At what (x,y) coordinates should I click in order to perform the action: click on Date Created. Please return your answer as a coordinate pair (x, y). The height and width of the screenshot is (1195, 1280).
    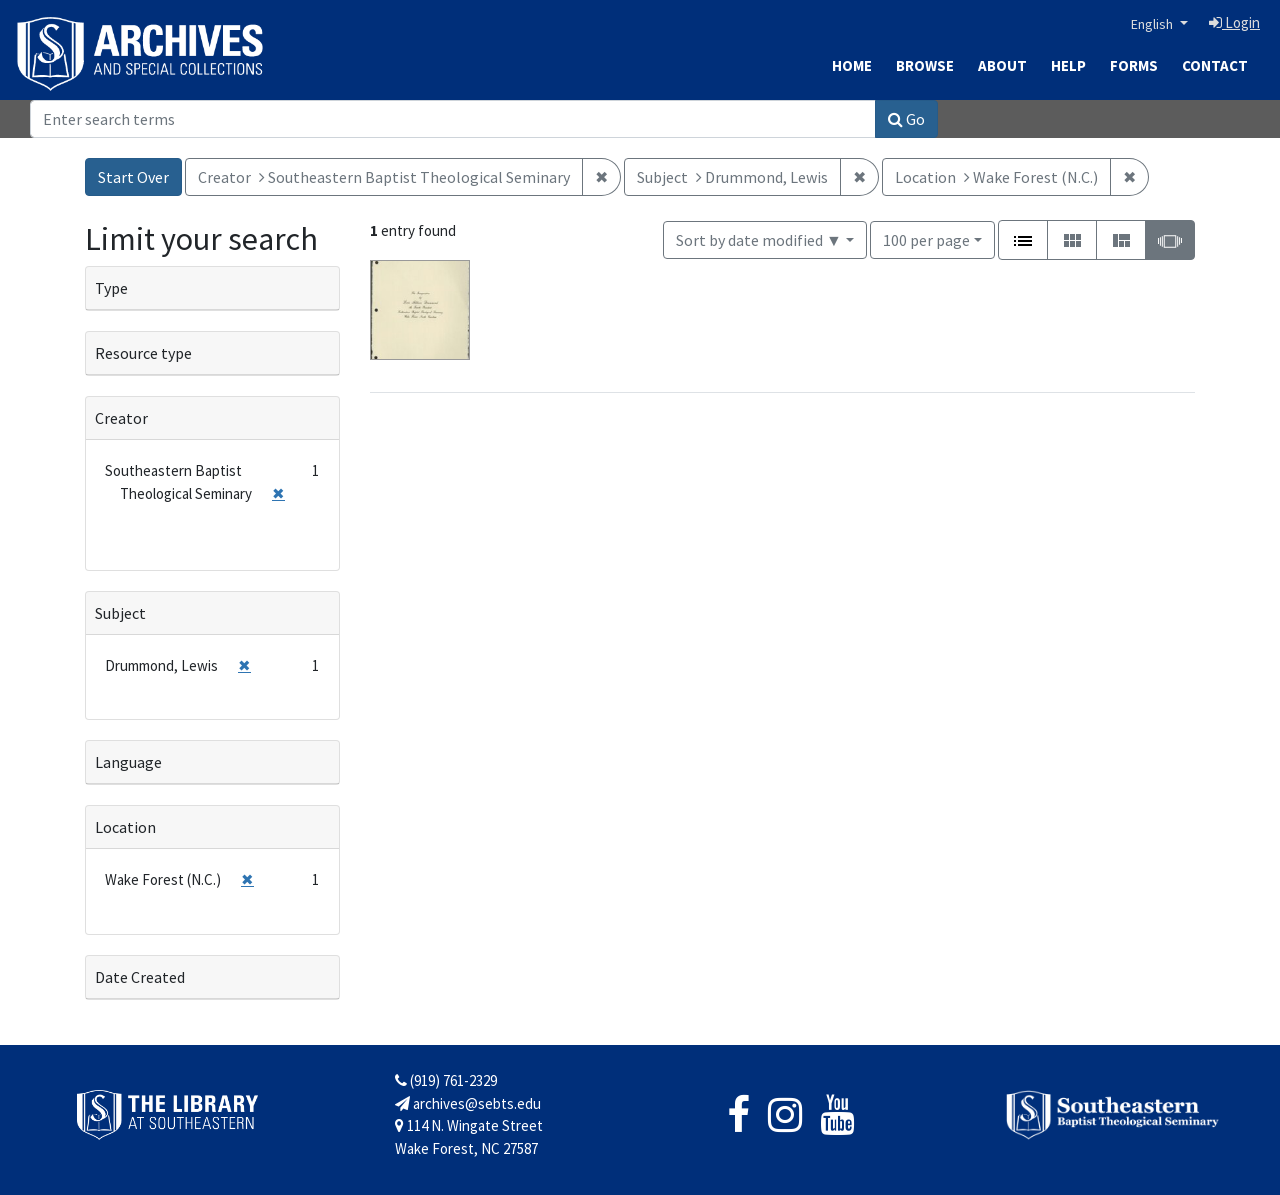
    Looking at the image, I should click on (140, 977).